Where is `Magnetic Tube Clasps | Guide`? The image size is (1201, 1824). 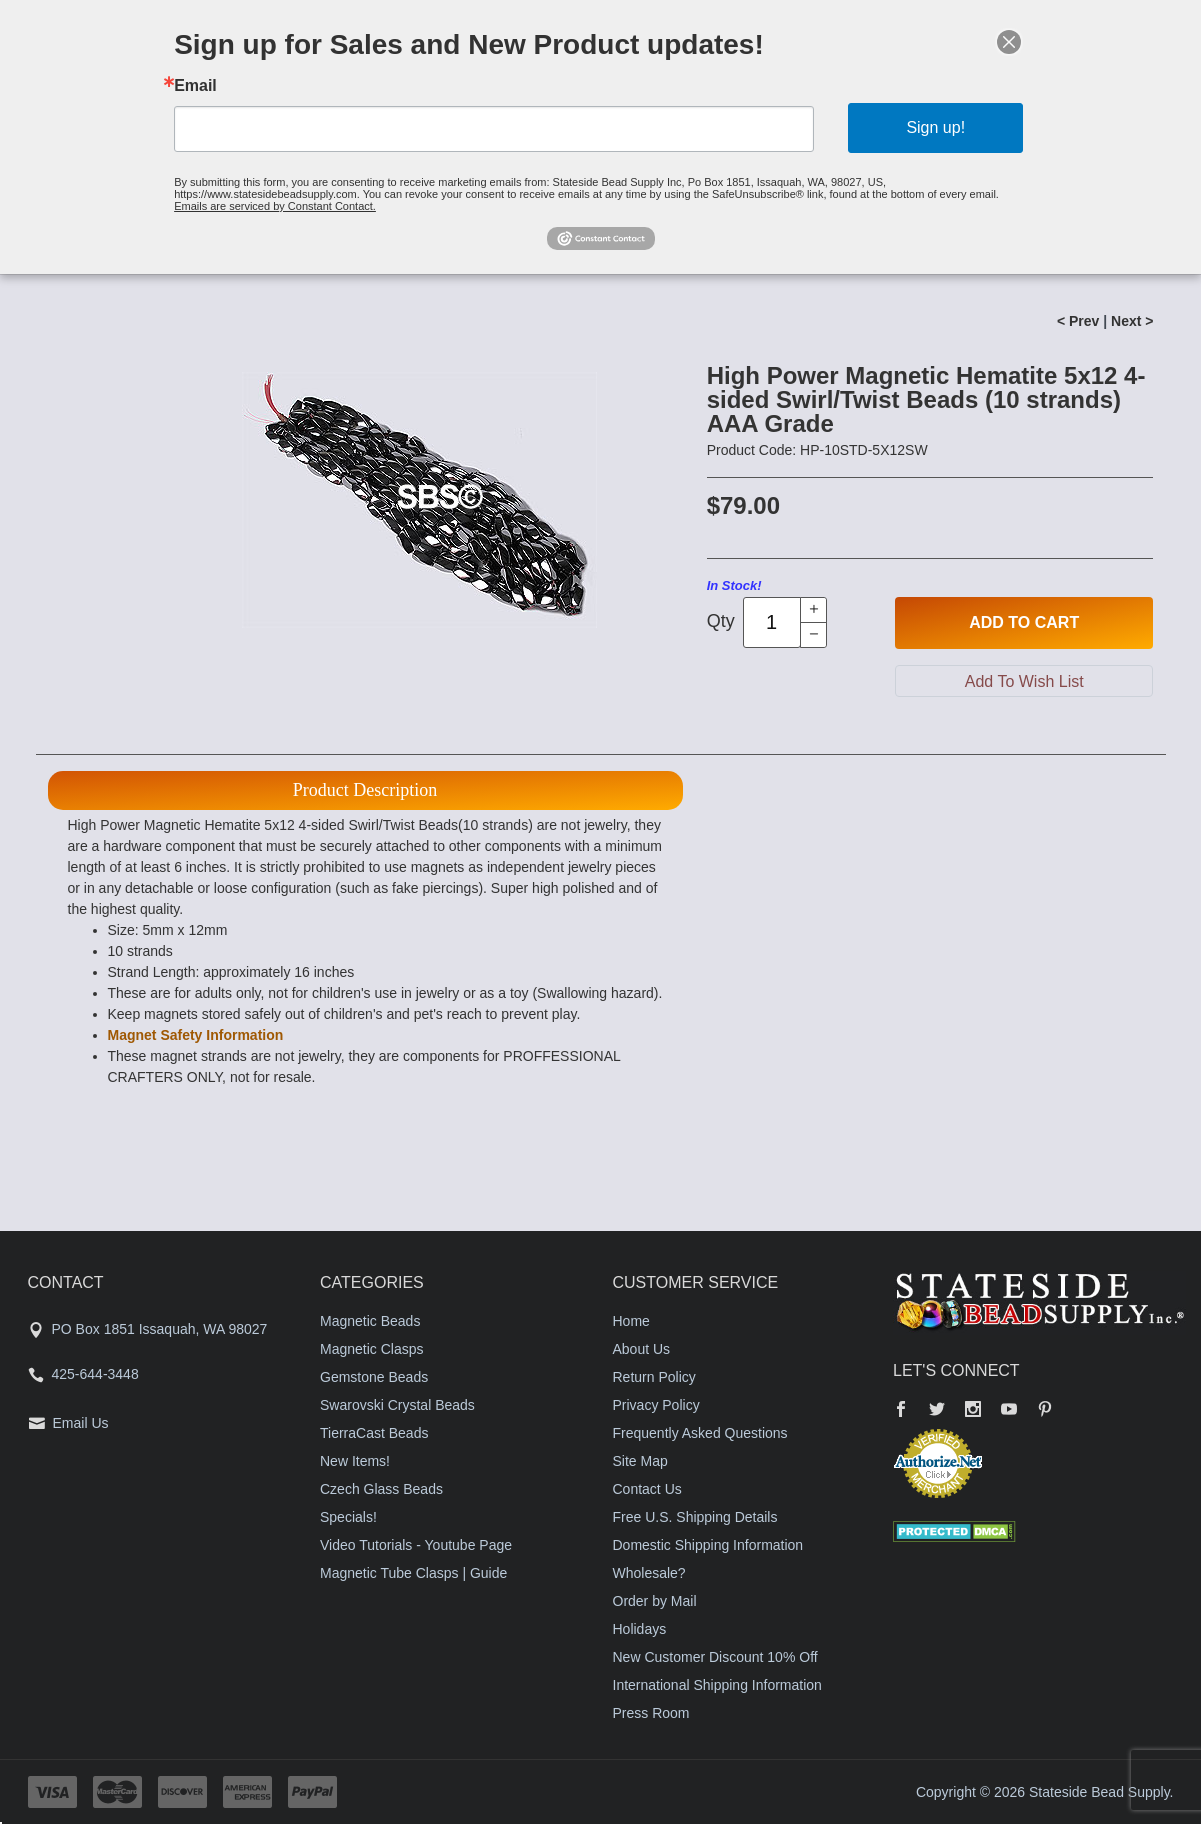
Magnetic Tube Clasps | Guide is located at coordinates (413, 1573).